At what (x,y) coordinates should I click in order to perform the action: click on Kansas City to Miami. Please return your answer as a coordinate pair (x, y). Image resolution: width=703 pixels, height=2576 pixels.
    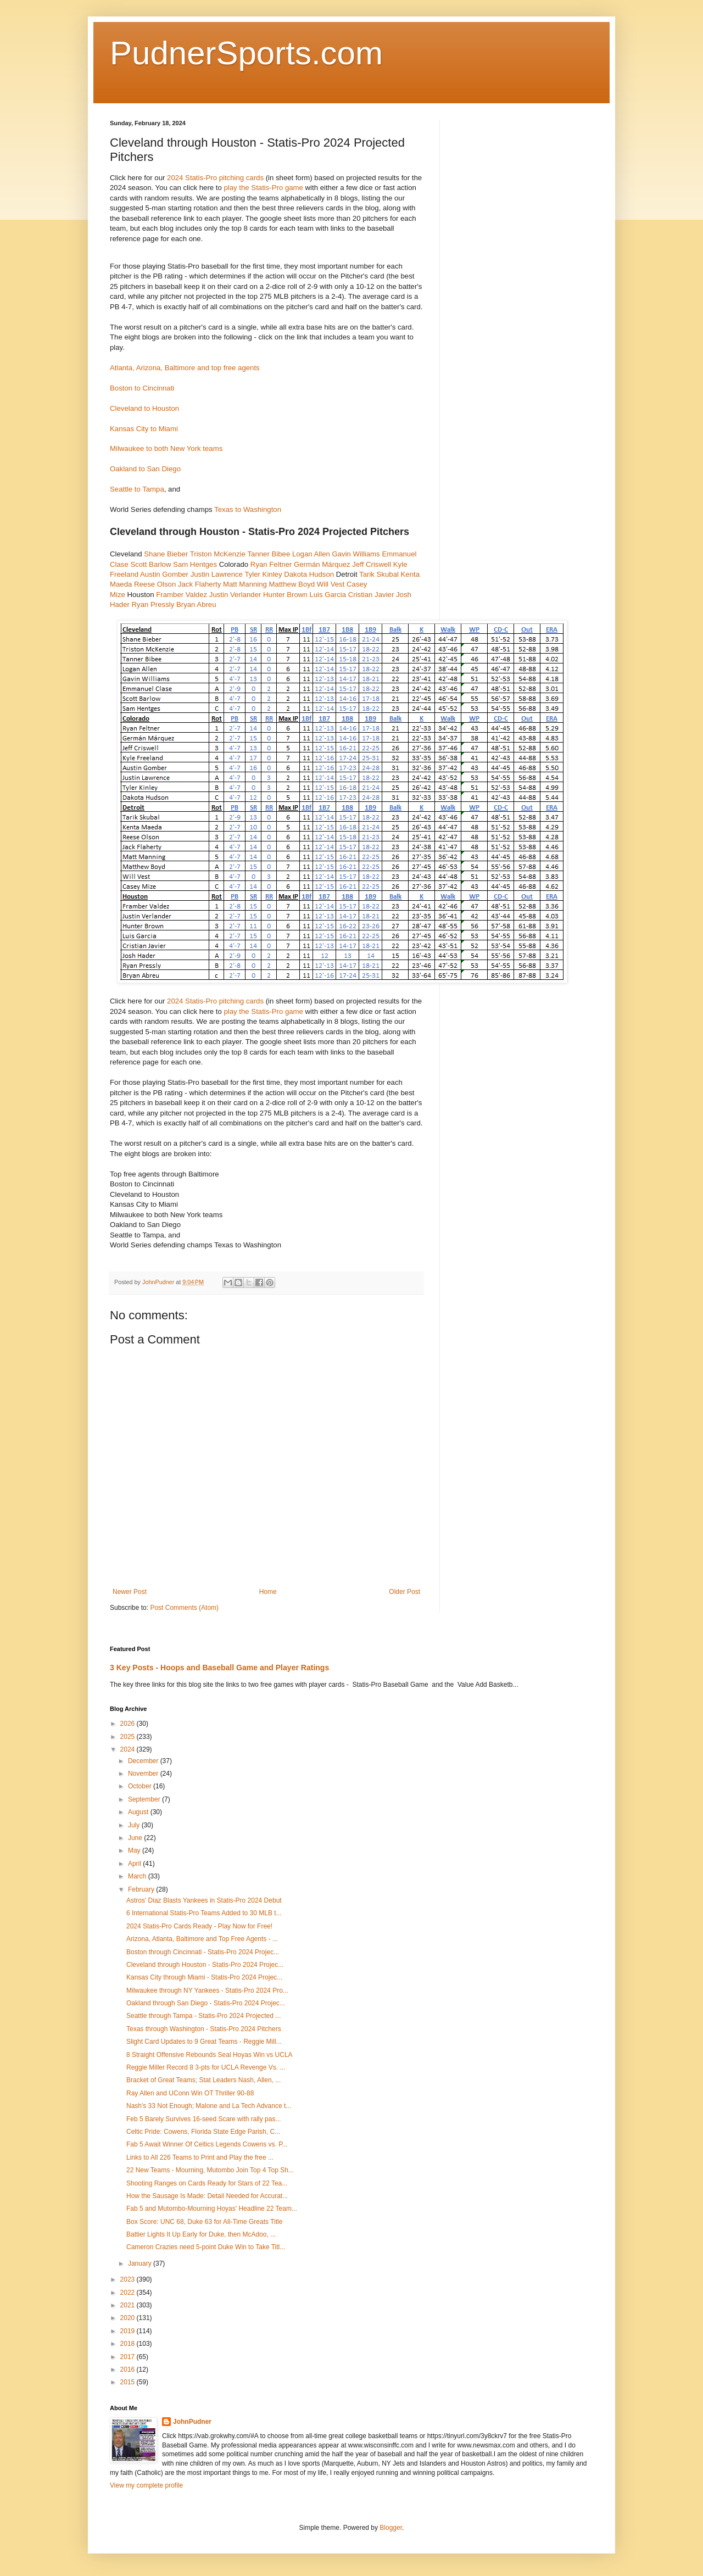
    Looking at the image, I should click on (144, 429).